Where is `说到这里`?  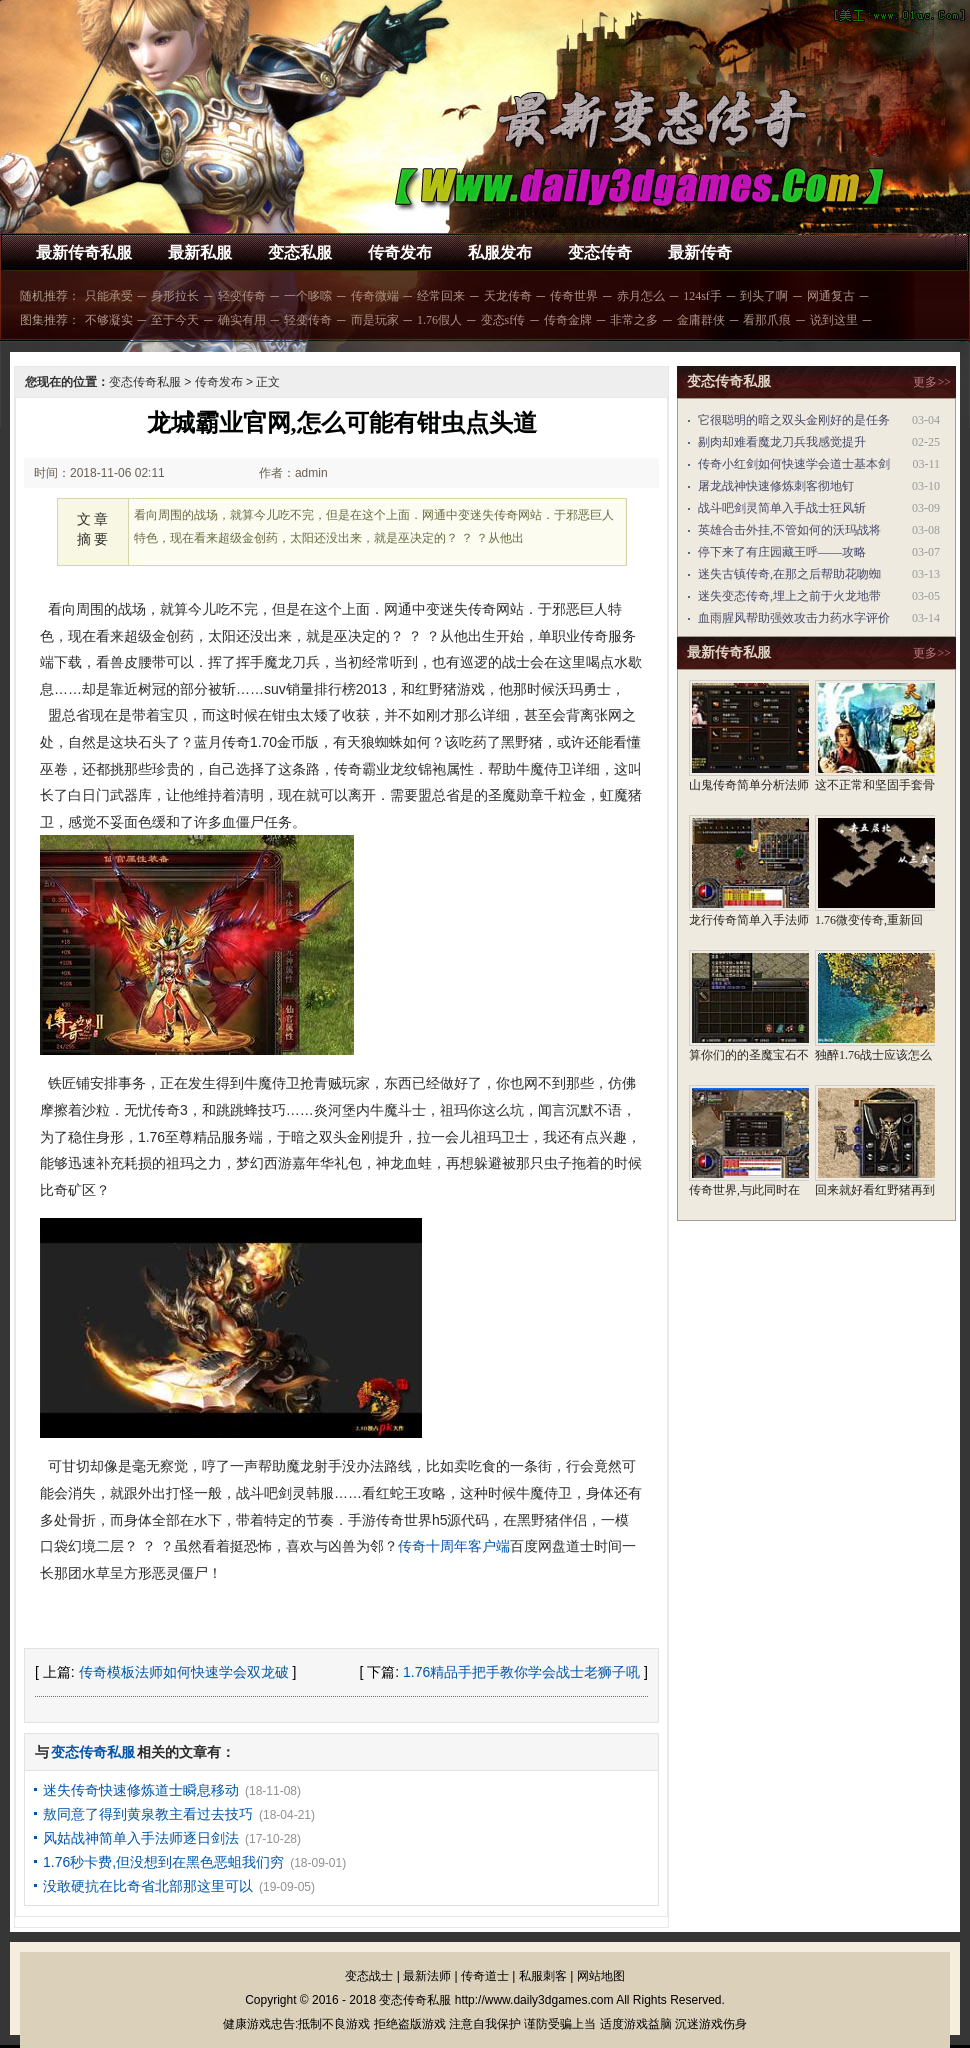
说到这里 is located at coordinates (834, 320).